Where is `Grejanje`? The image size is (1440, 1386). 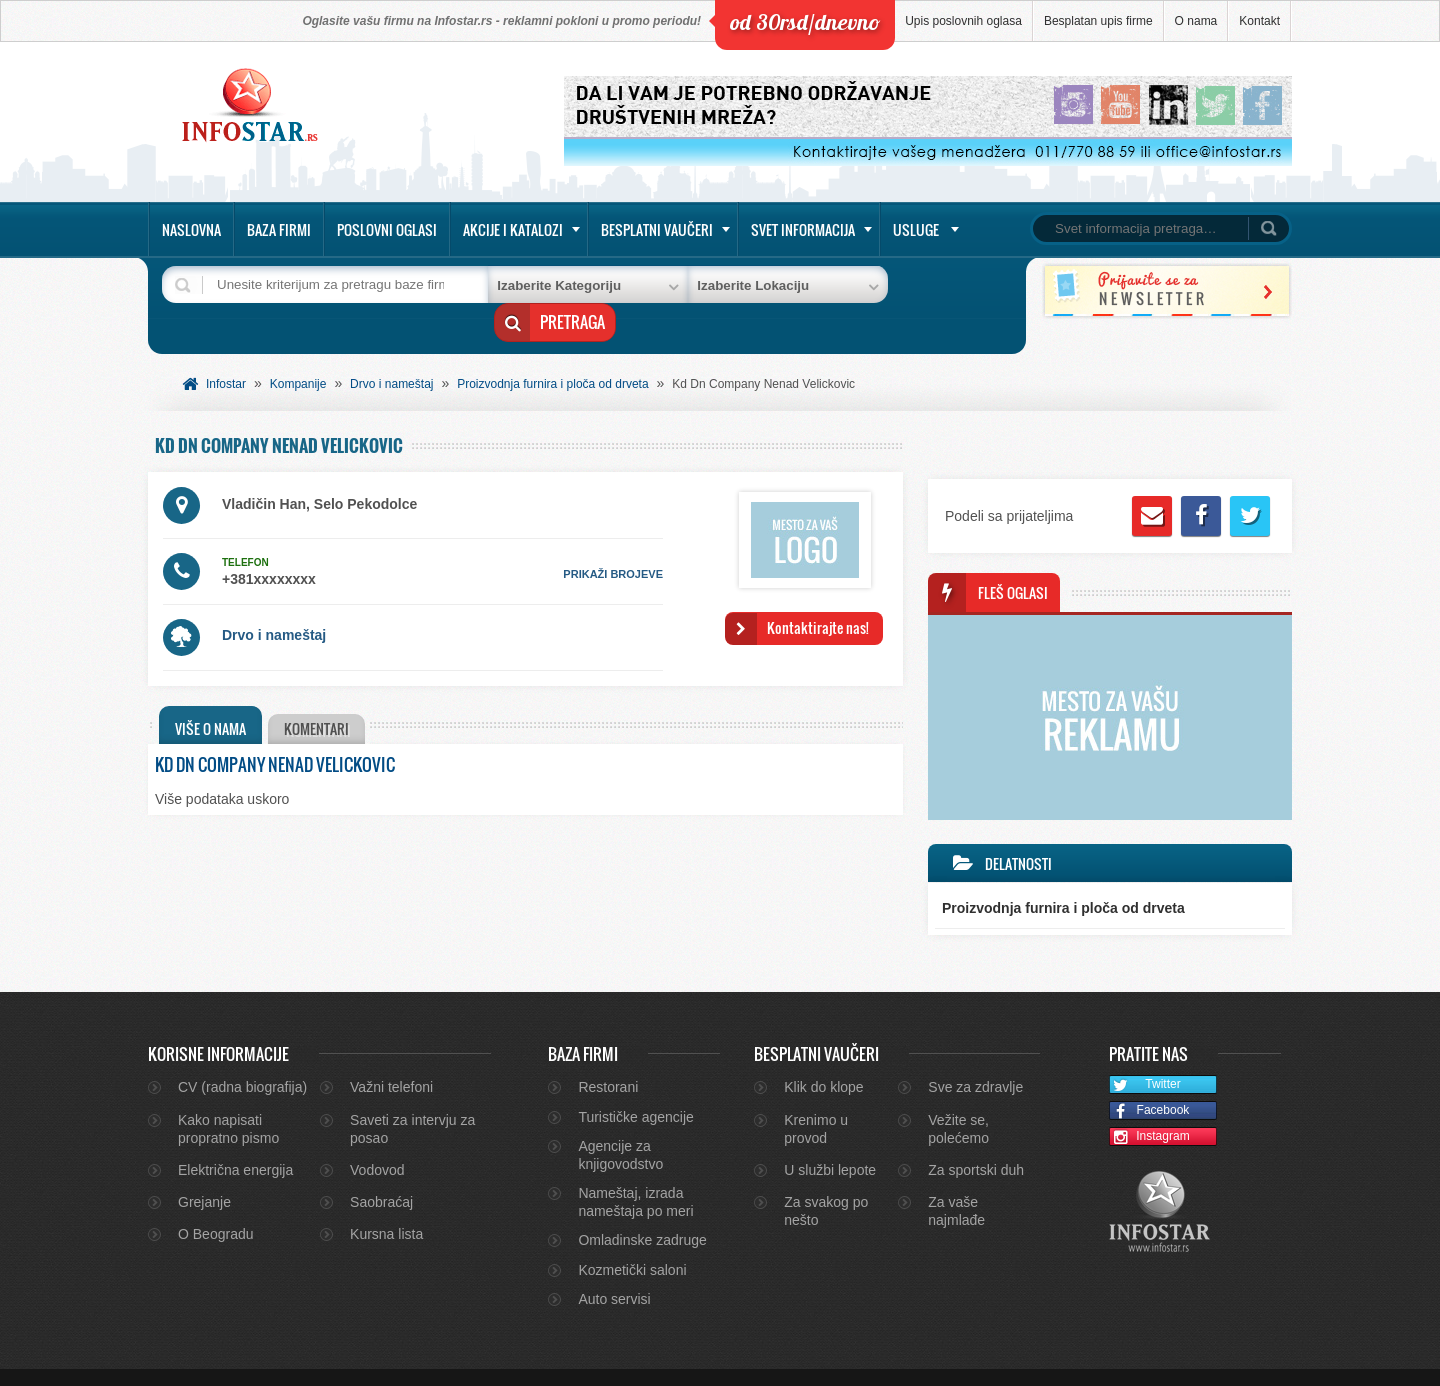
Grejanje is located at coordinates (204, 1171).